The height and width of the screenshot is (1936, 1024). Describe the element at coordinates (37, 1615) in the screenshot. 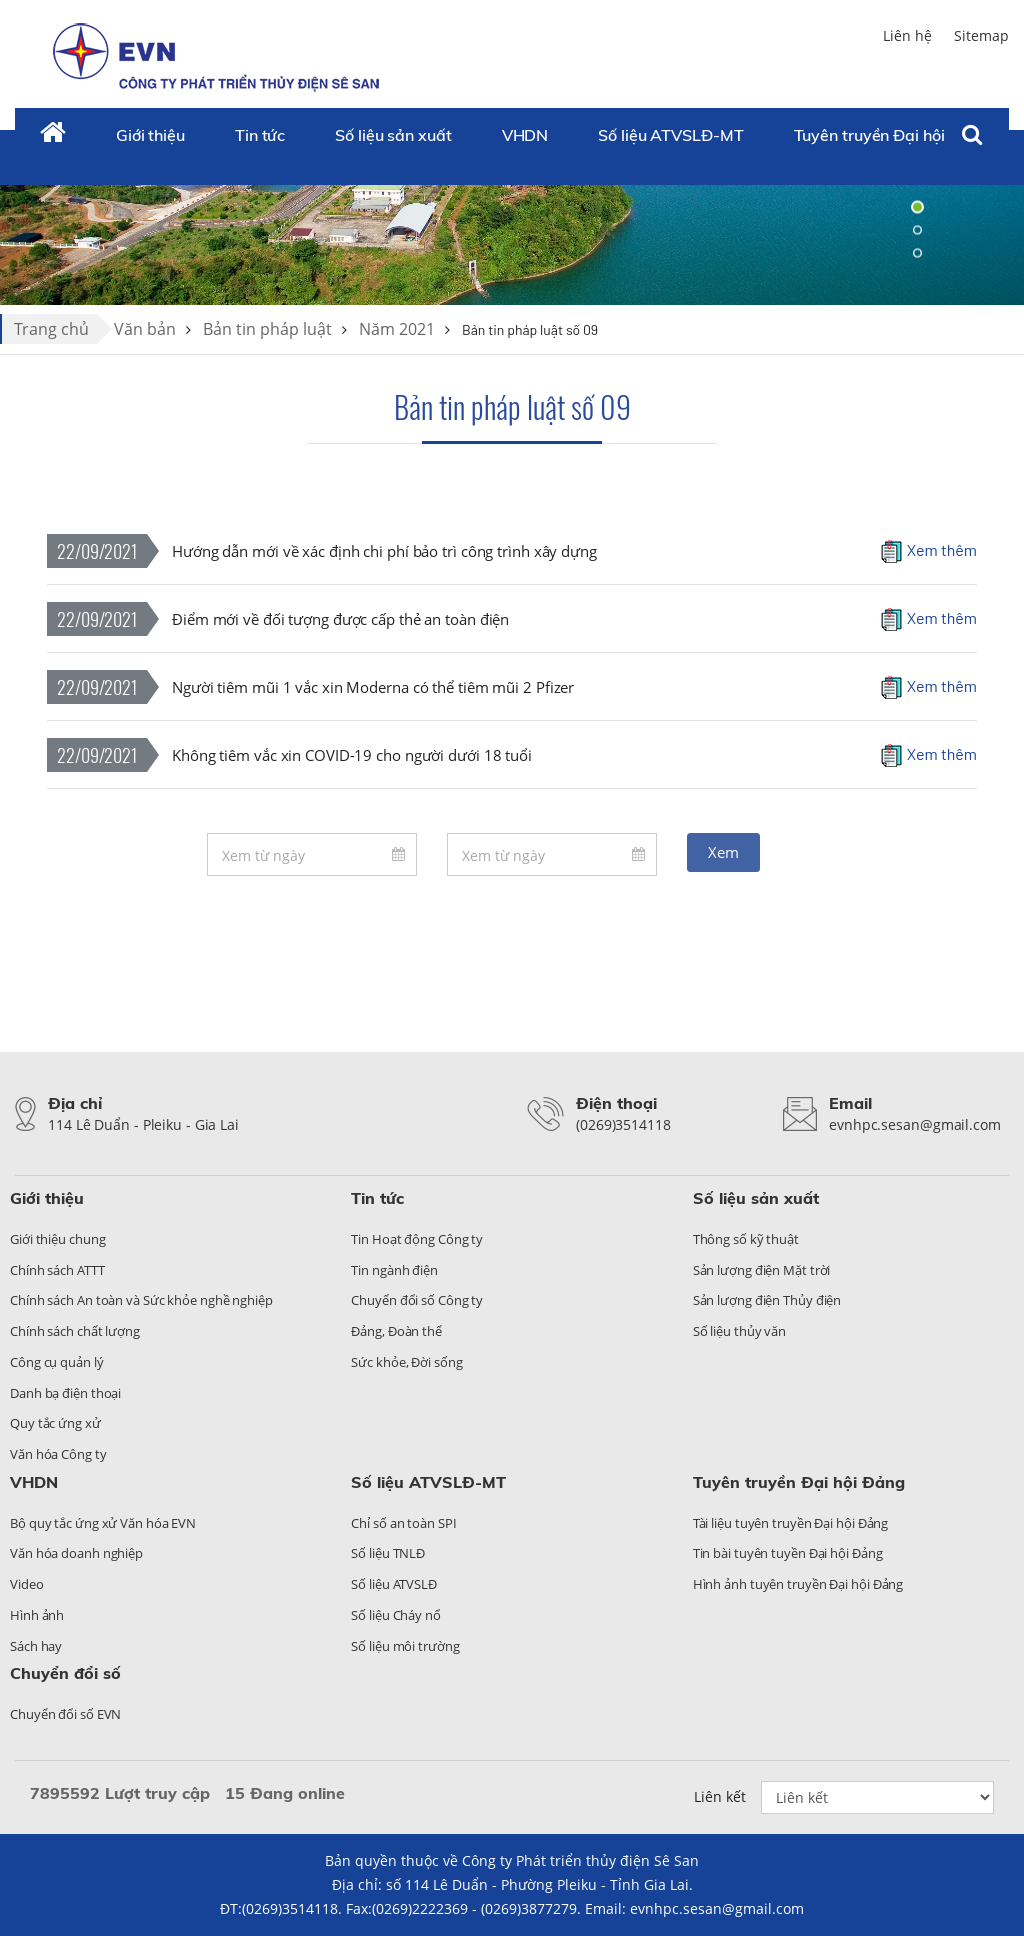

I see `Hình ảnh` at that location.